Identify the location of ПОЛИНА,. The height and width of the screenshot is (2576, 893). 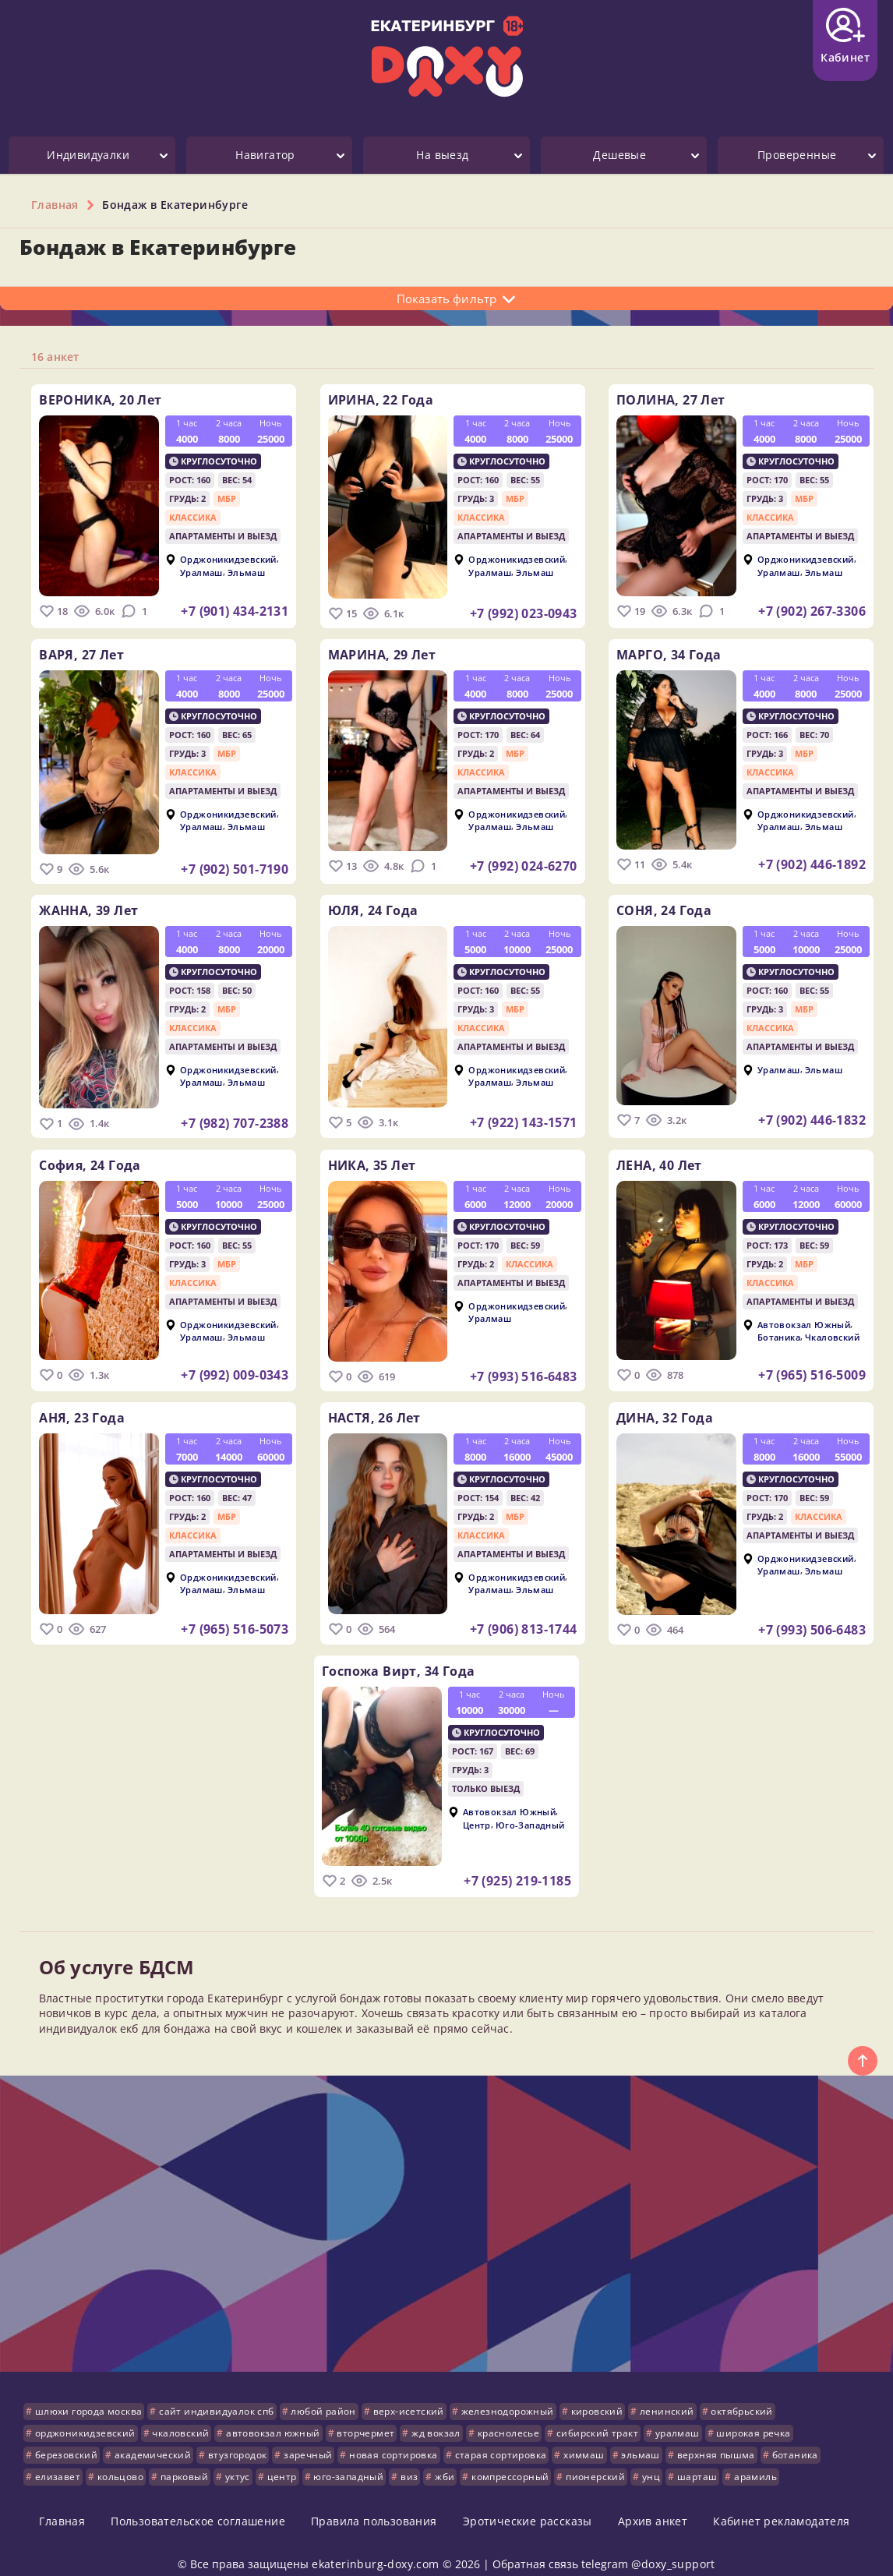
(670, 399).